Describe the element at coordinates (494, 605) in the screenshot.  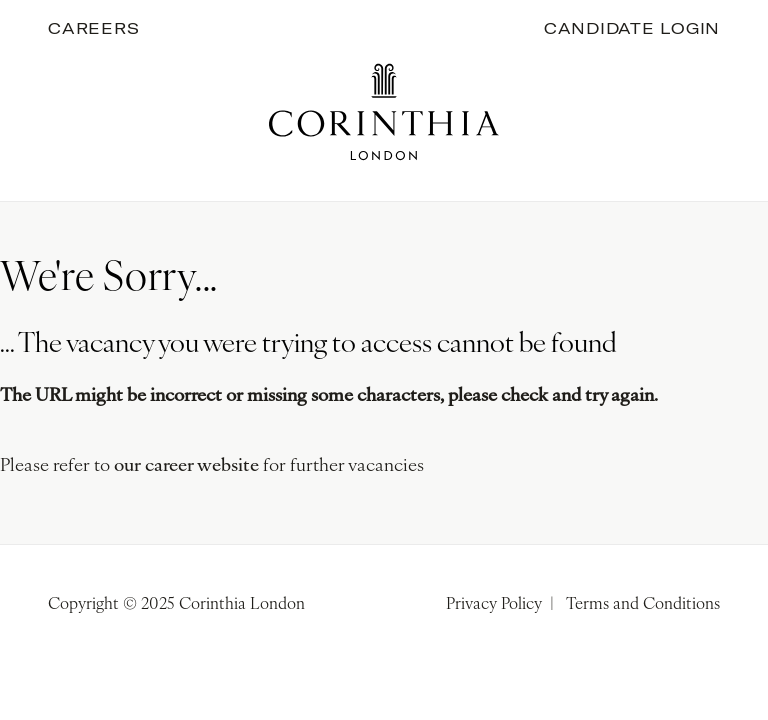
I see `Privacy Policy` at that location.